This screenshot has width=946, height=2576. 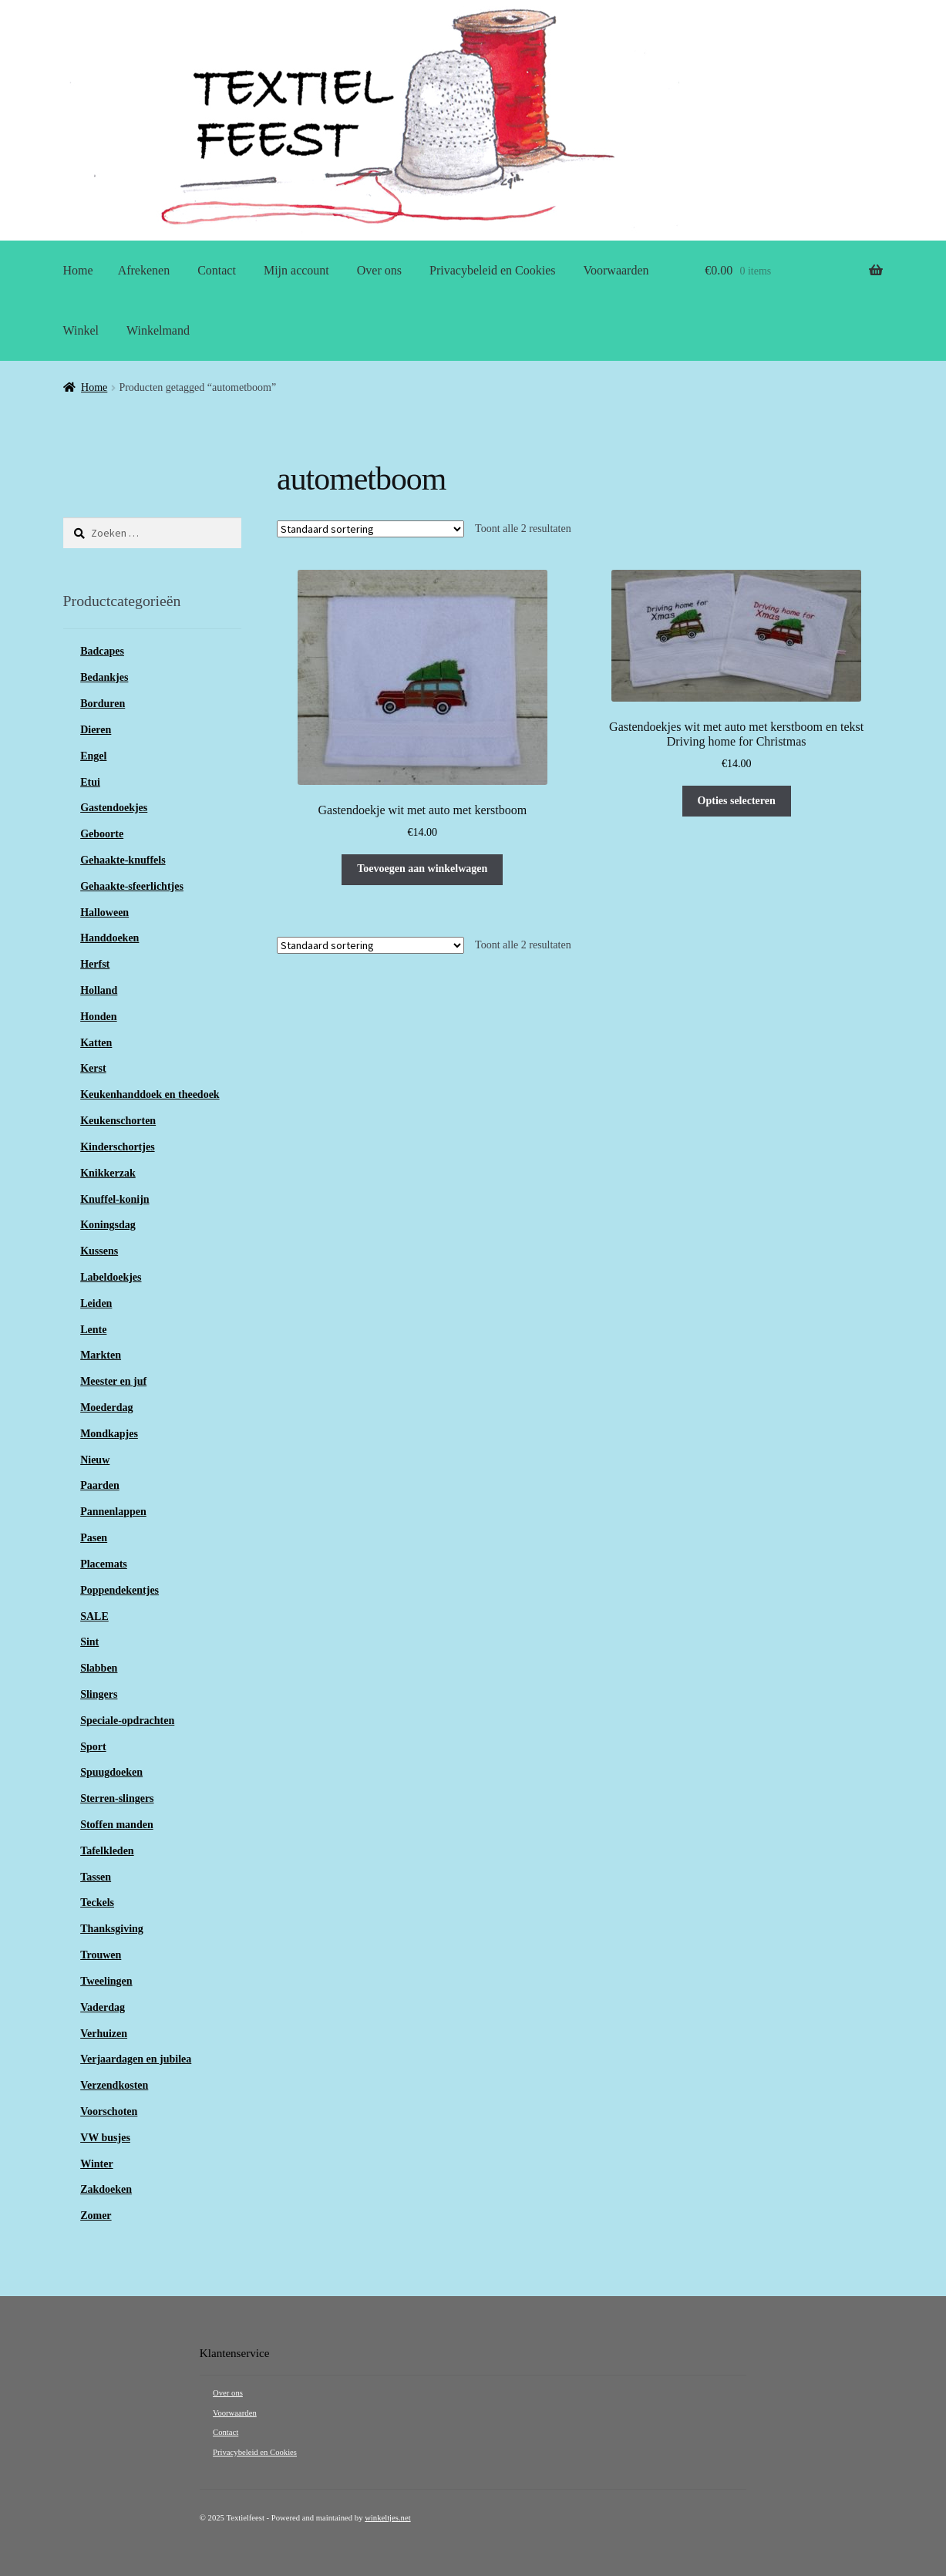 What do you see at coordinates (422, 868) in the screenshot?
I see `Toevoegen aan winkelwagen [button]` at bounding box center [422, 868].